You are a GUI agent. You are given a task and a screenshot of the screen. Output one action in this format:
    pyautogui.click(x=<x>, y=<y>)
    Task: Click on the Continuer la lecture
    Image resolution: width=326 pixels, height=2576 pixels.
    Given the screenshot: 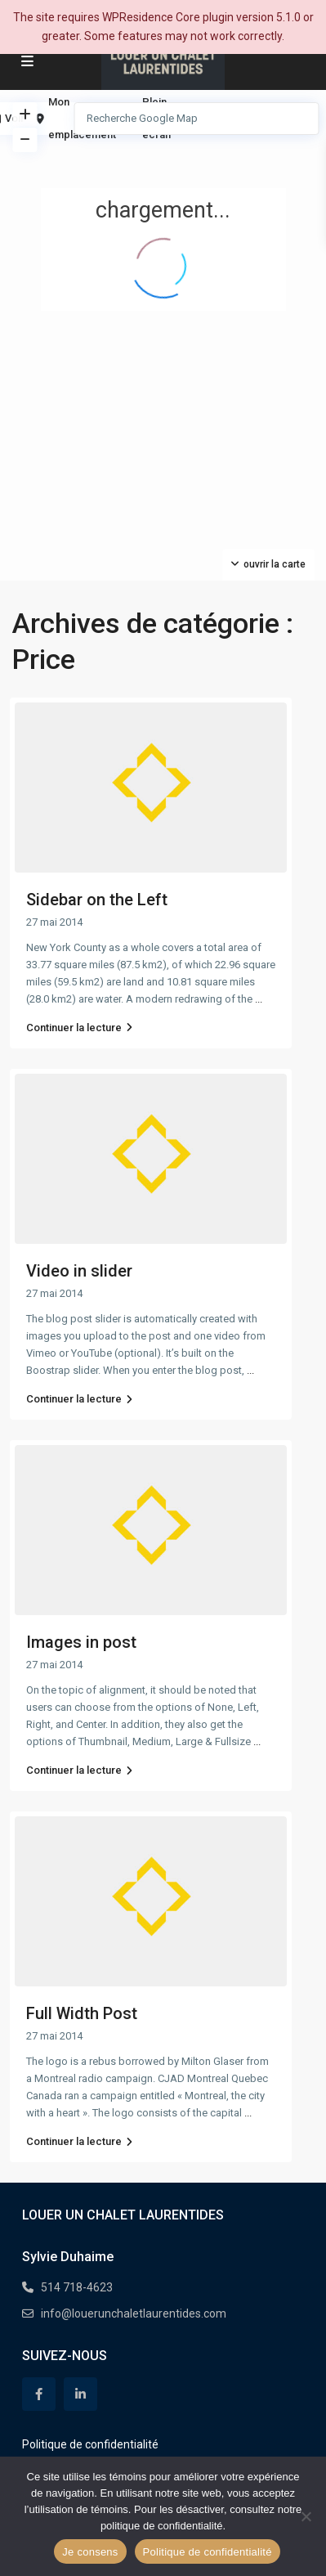 What is the action you would take?
    pyautogui.click(x=79, y=1027)
    